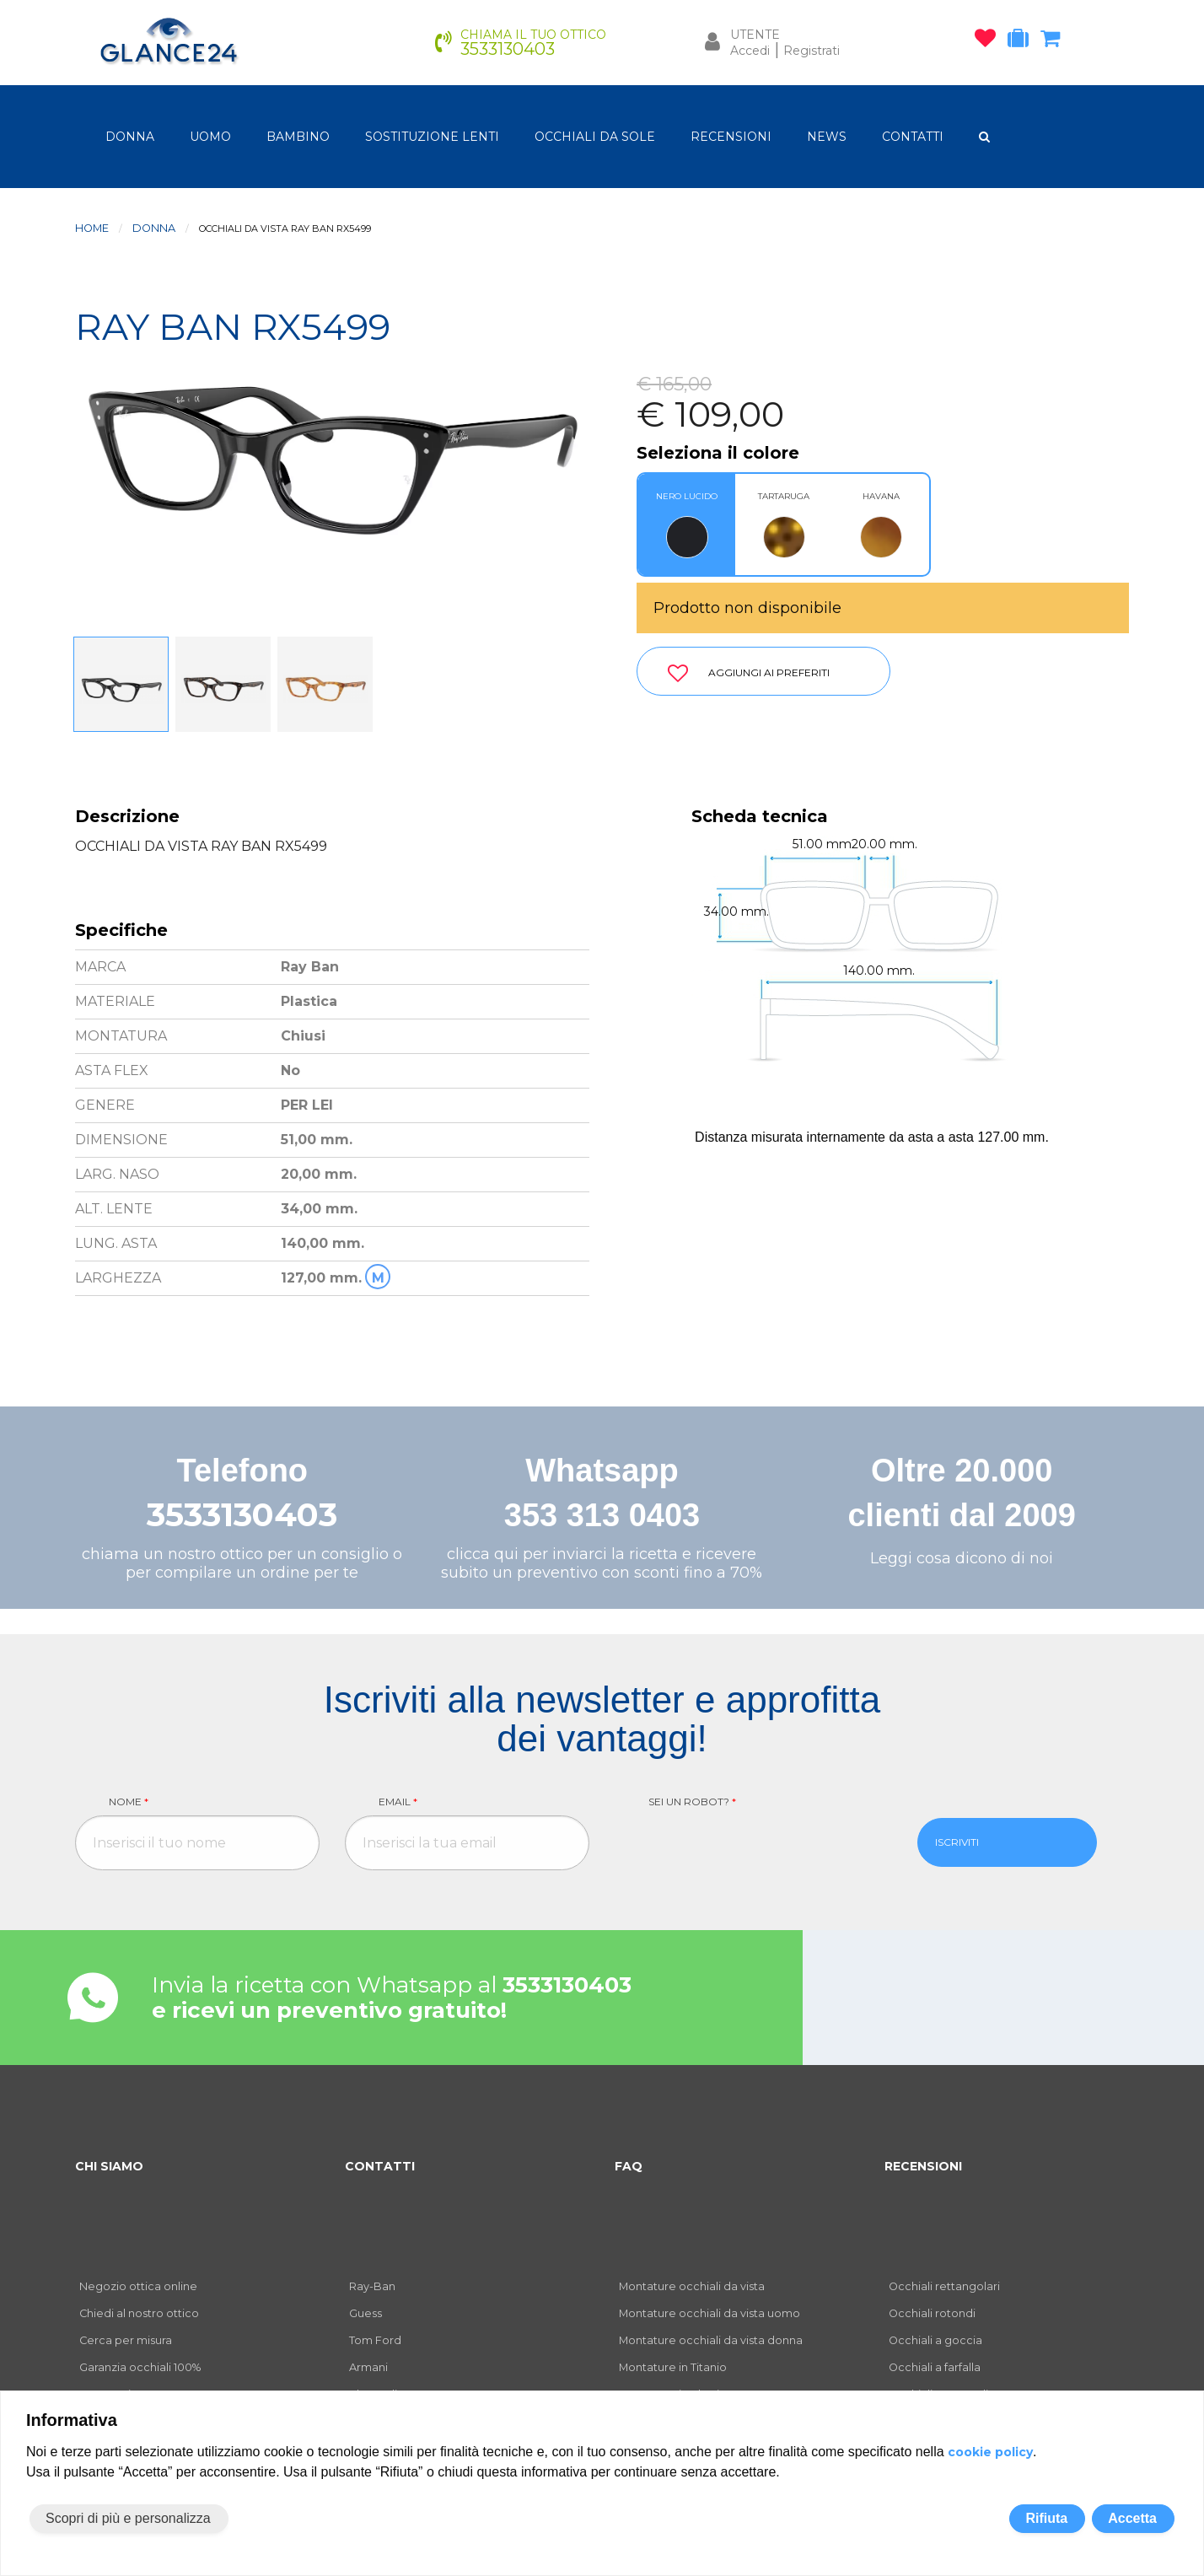 The image size is (1204, 2576). I want to click on Sostituzione lenti, so click(432, 136).